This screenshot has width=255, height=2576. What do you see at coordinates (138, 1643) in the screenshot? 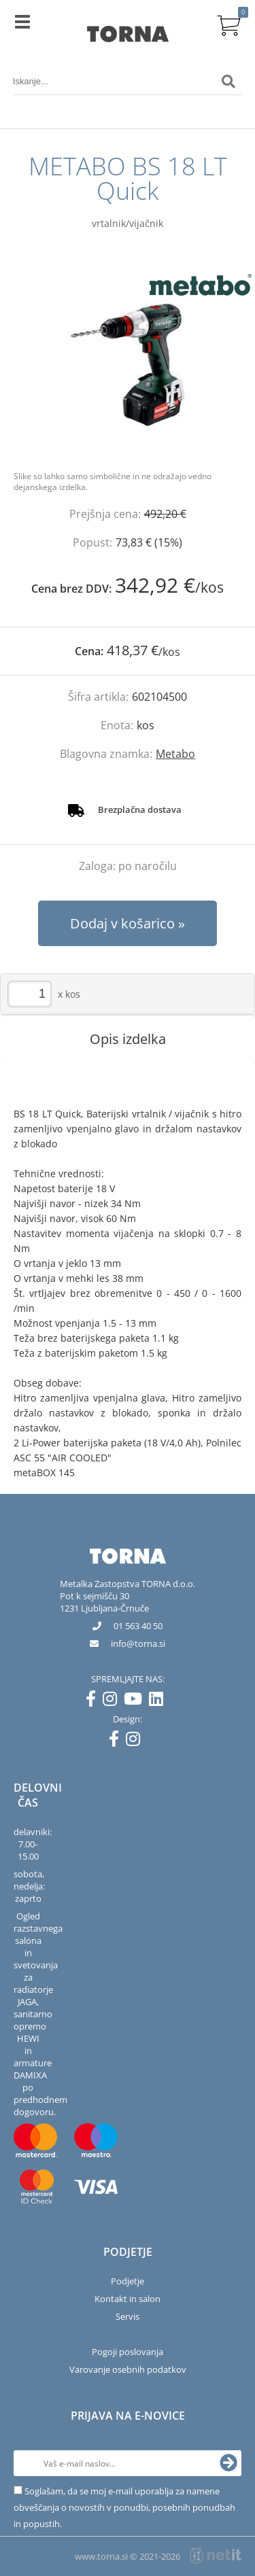
I see `infotorna.si` at bounding box center [138, 1643].